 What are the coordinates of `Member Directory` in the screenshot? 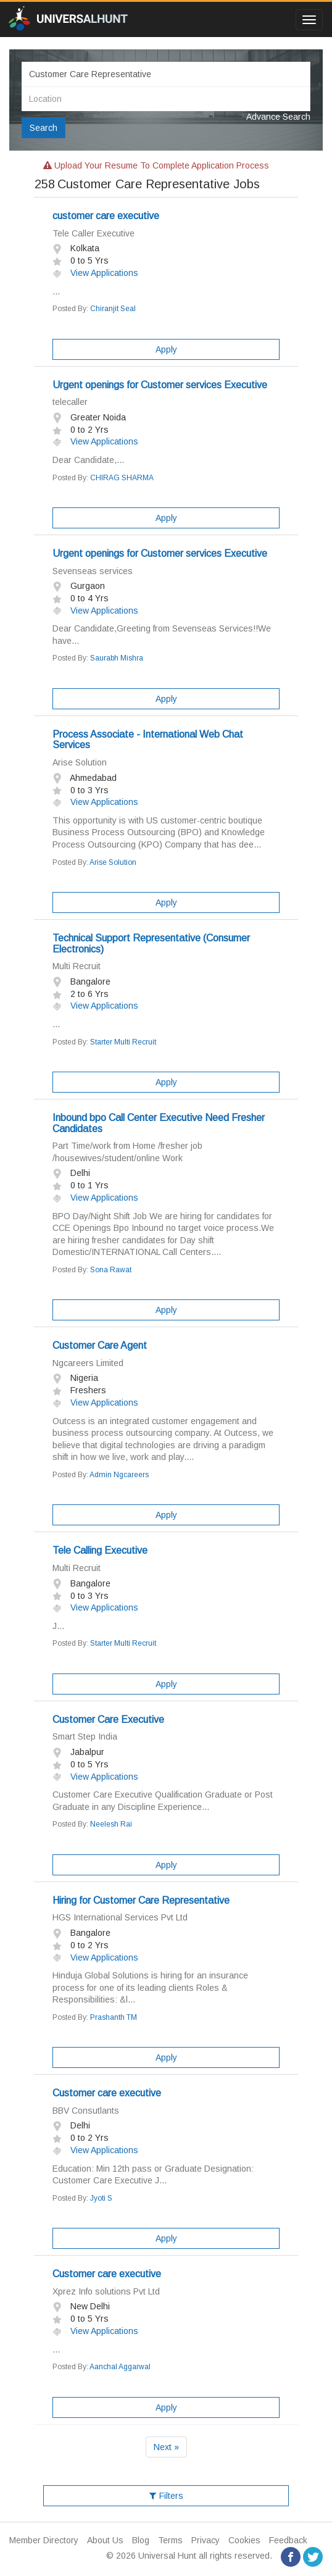 It's located at (43, 2540).